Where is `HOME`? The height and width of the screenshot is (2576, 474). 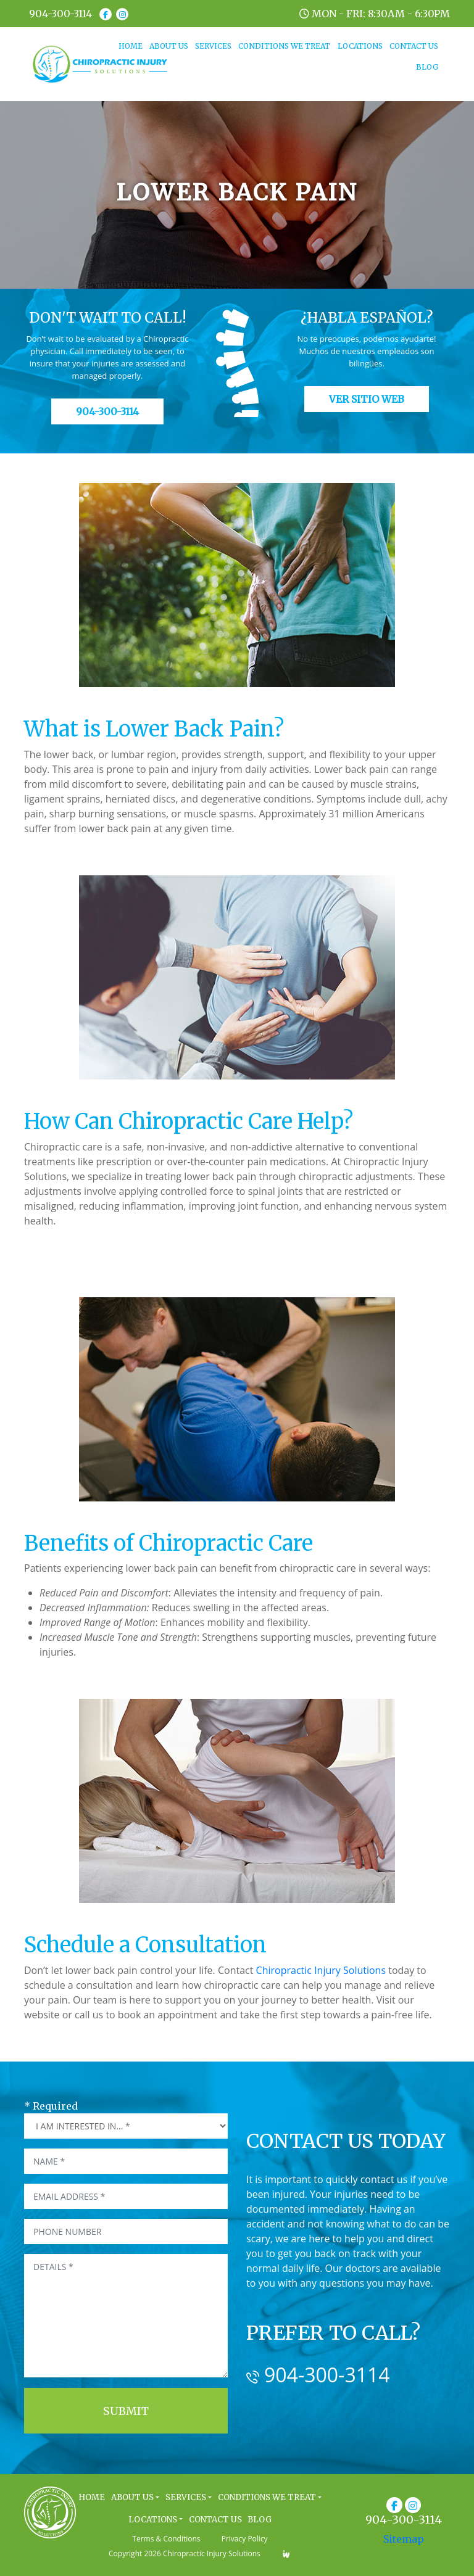 HOME is located at coordinates (132, 45).